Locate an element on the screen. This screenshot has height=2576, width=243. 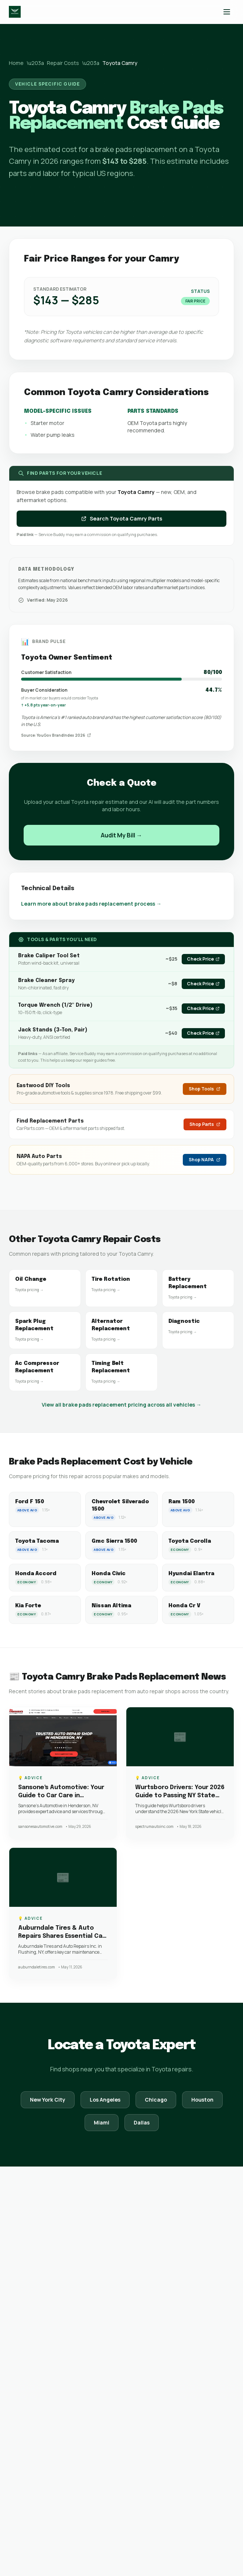
Shop NAPA is located at coordinates (204, 1159).